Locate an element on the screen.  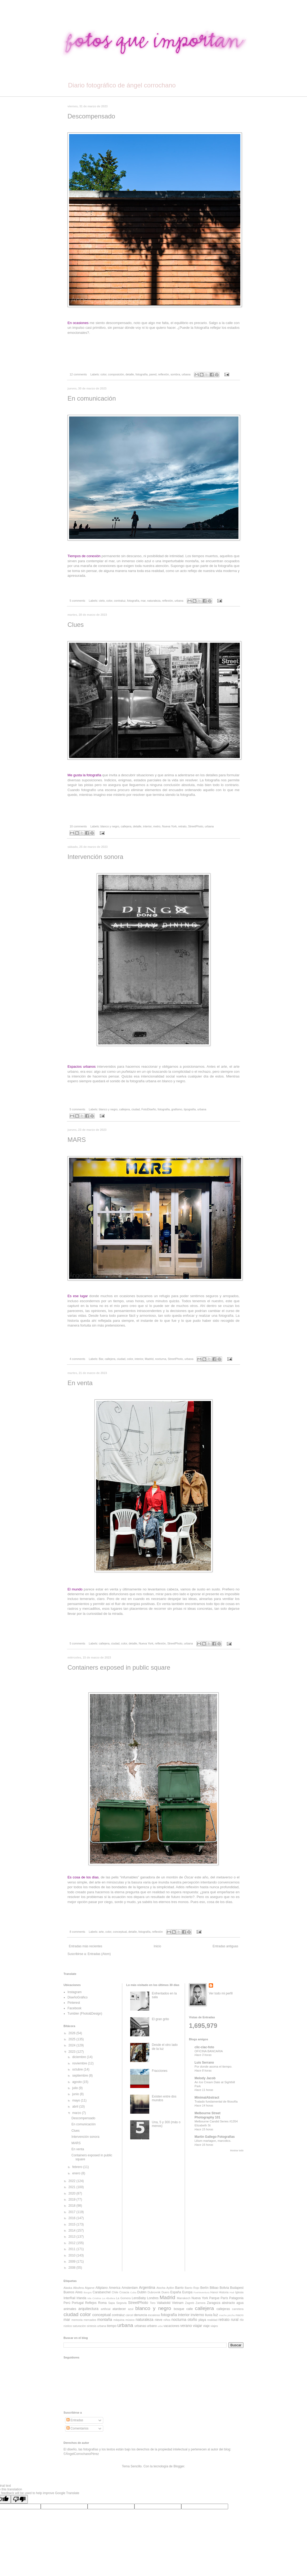
OFICINA BANCARIA is located at coordinates (209, 2051).